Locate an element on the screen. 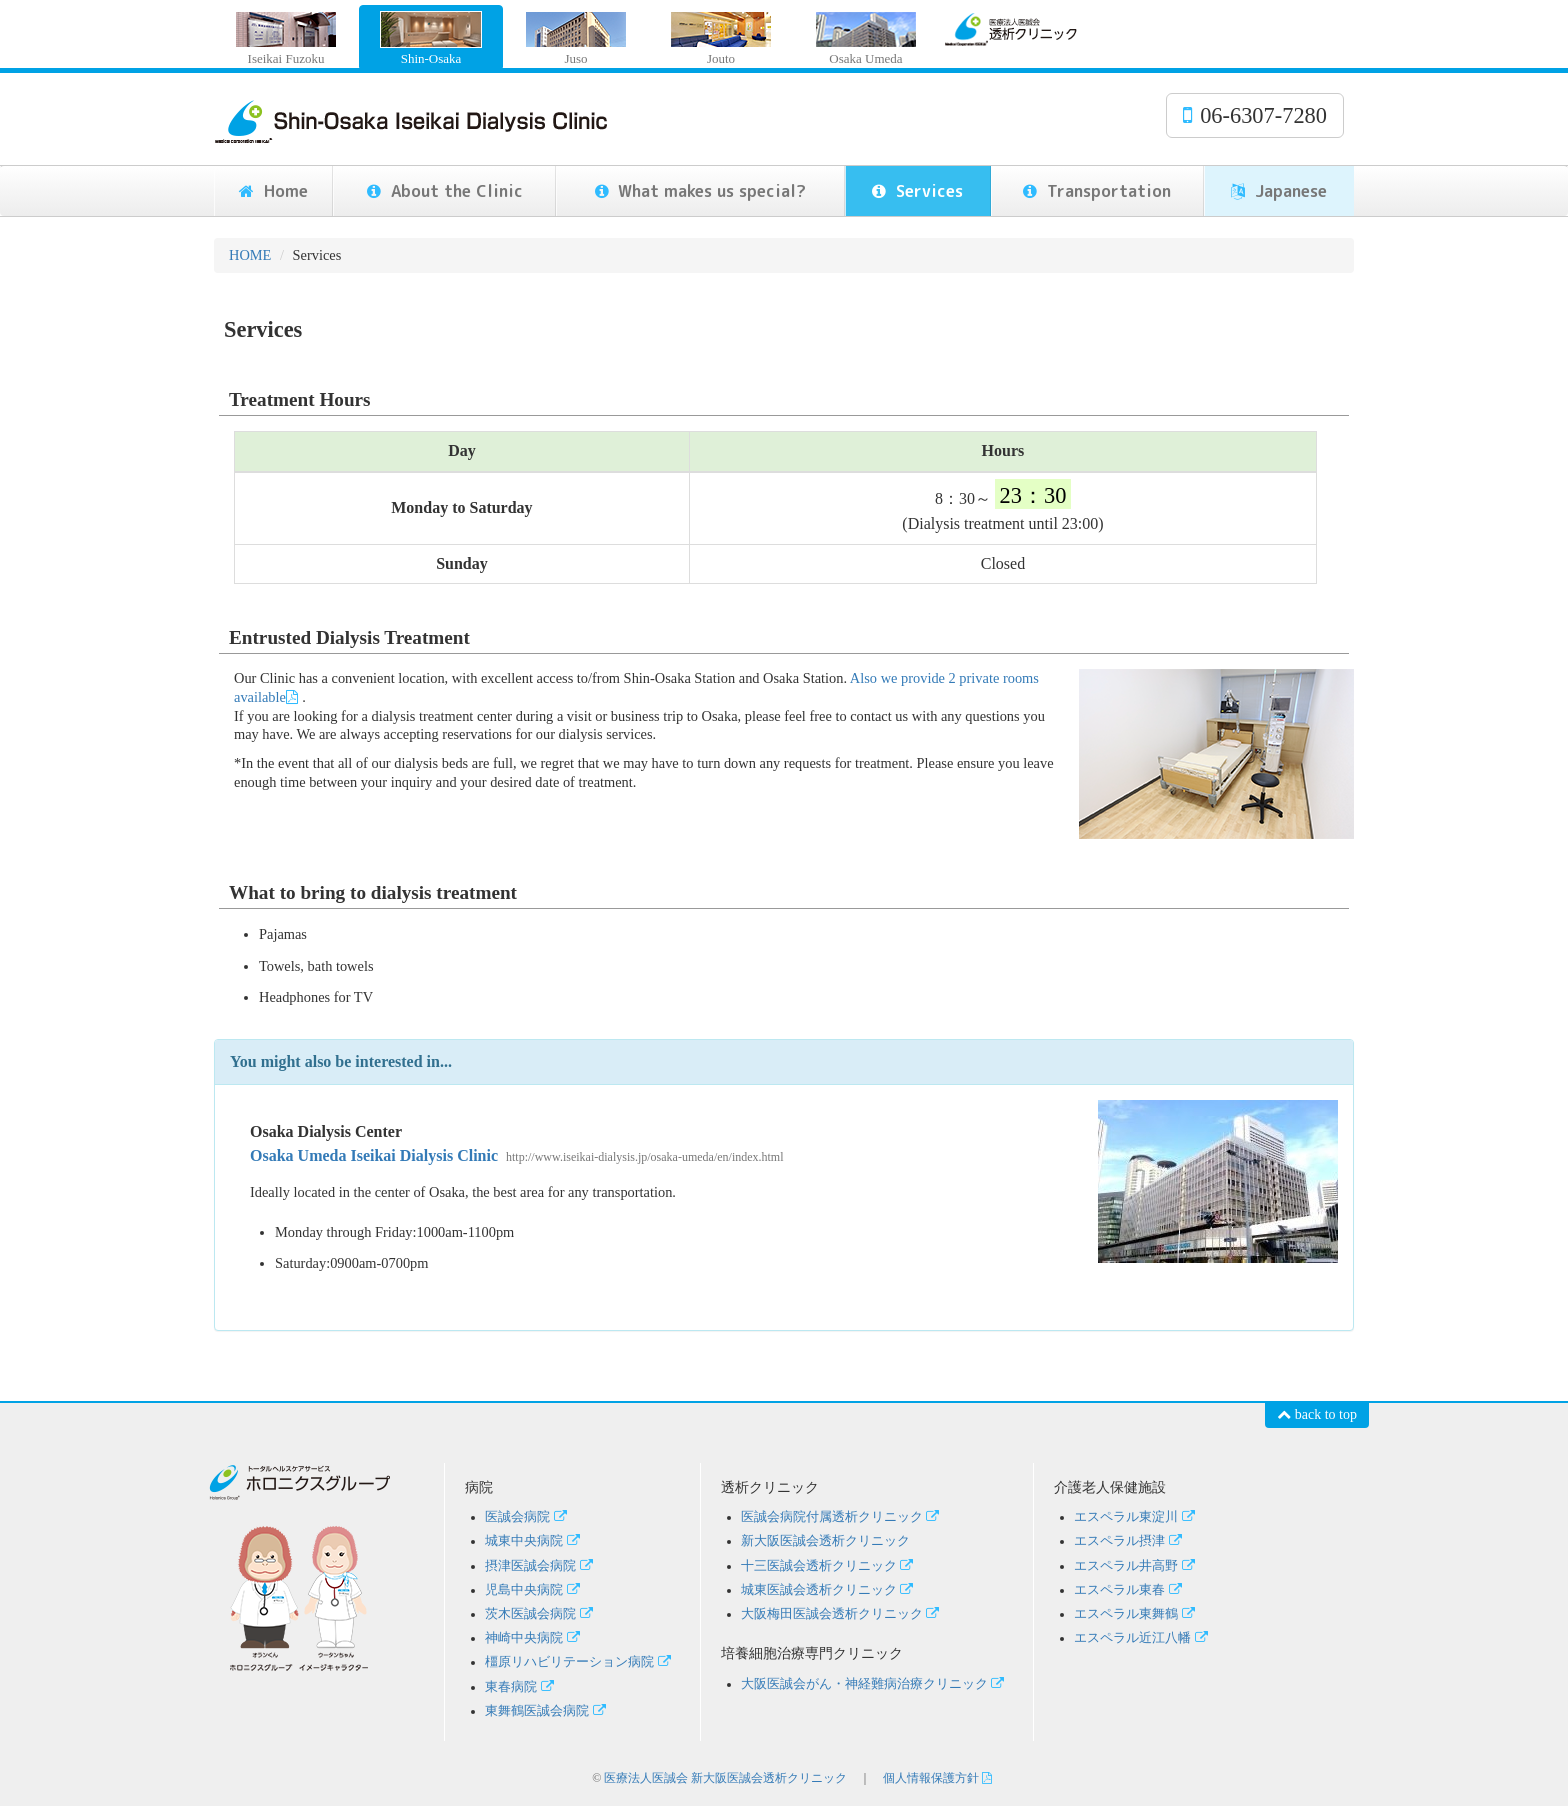 Image resolution: width=1568 pixels, height=1806 pixels. エスペラル東淀川 is located at coordinates (1136, 1517).